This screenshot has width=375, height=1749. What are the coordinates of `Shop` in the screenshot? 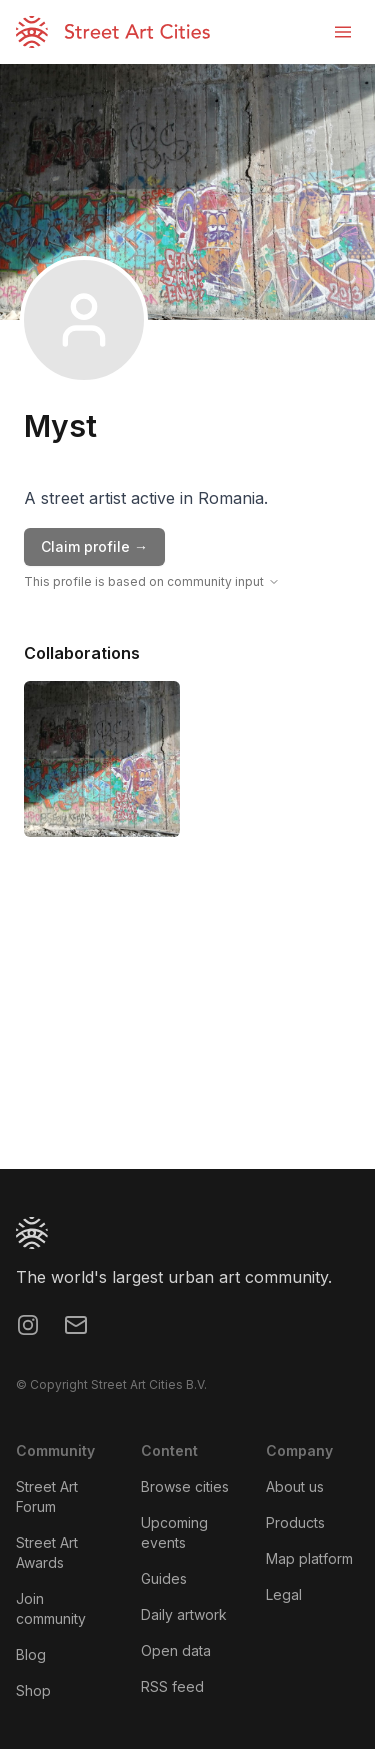 It's located at (33, 1690).